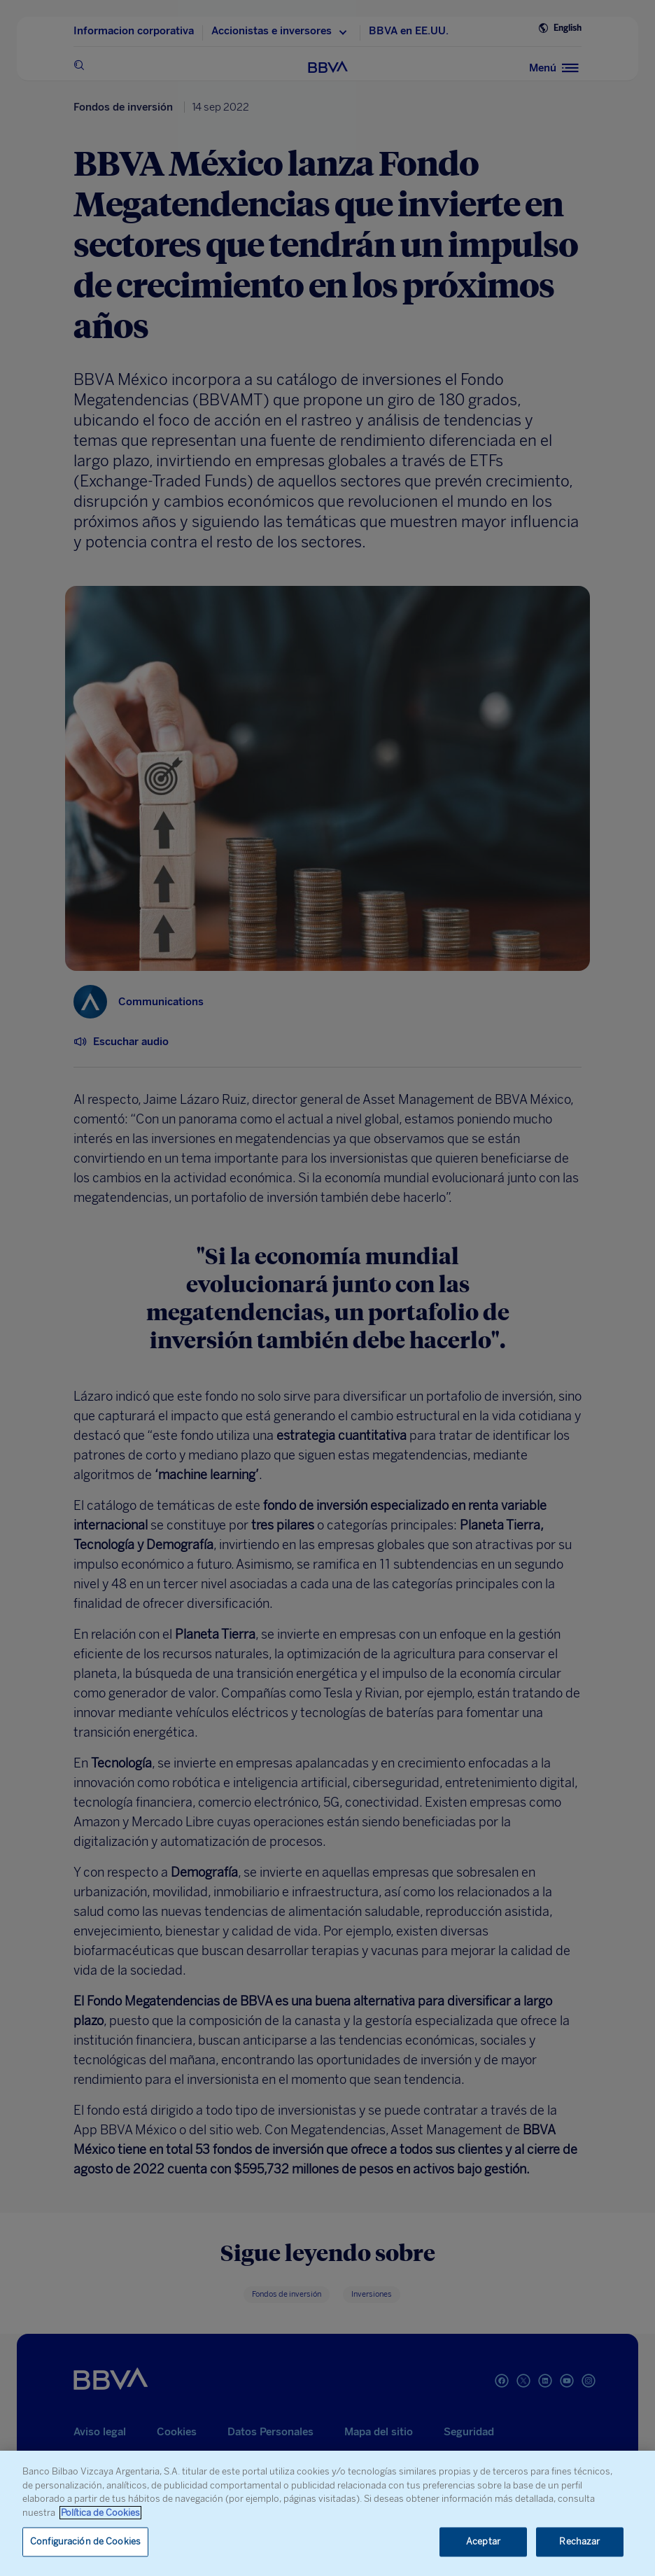 The width and height of the screenshot is (655, 2576). Describe the element at coordinates (483, 2542) in the screenshot. I see `Aceptar` at that location.